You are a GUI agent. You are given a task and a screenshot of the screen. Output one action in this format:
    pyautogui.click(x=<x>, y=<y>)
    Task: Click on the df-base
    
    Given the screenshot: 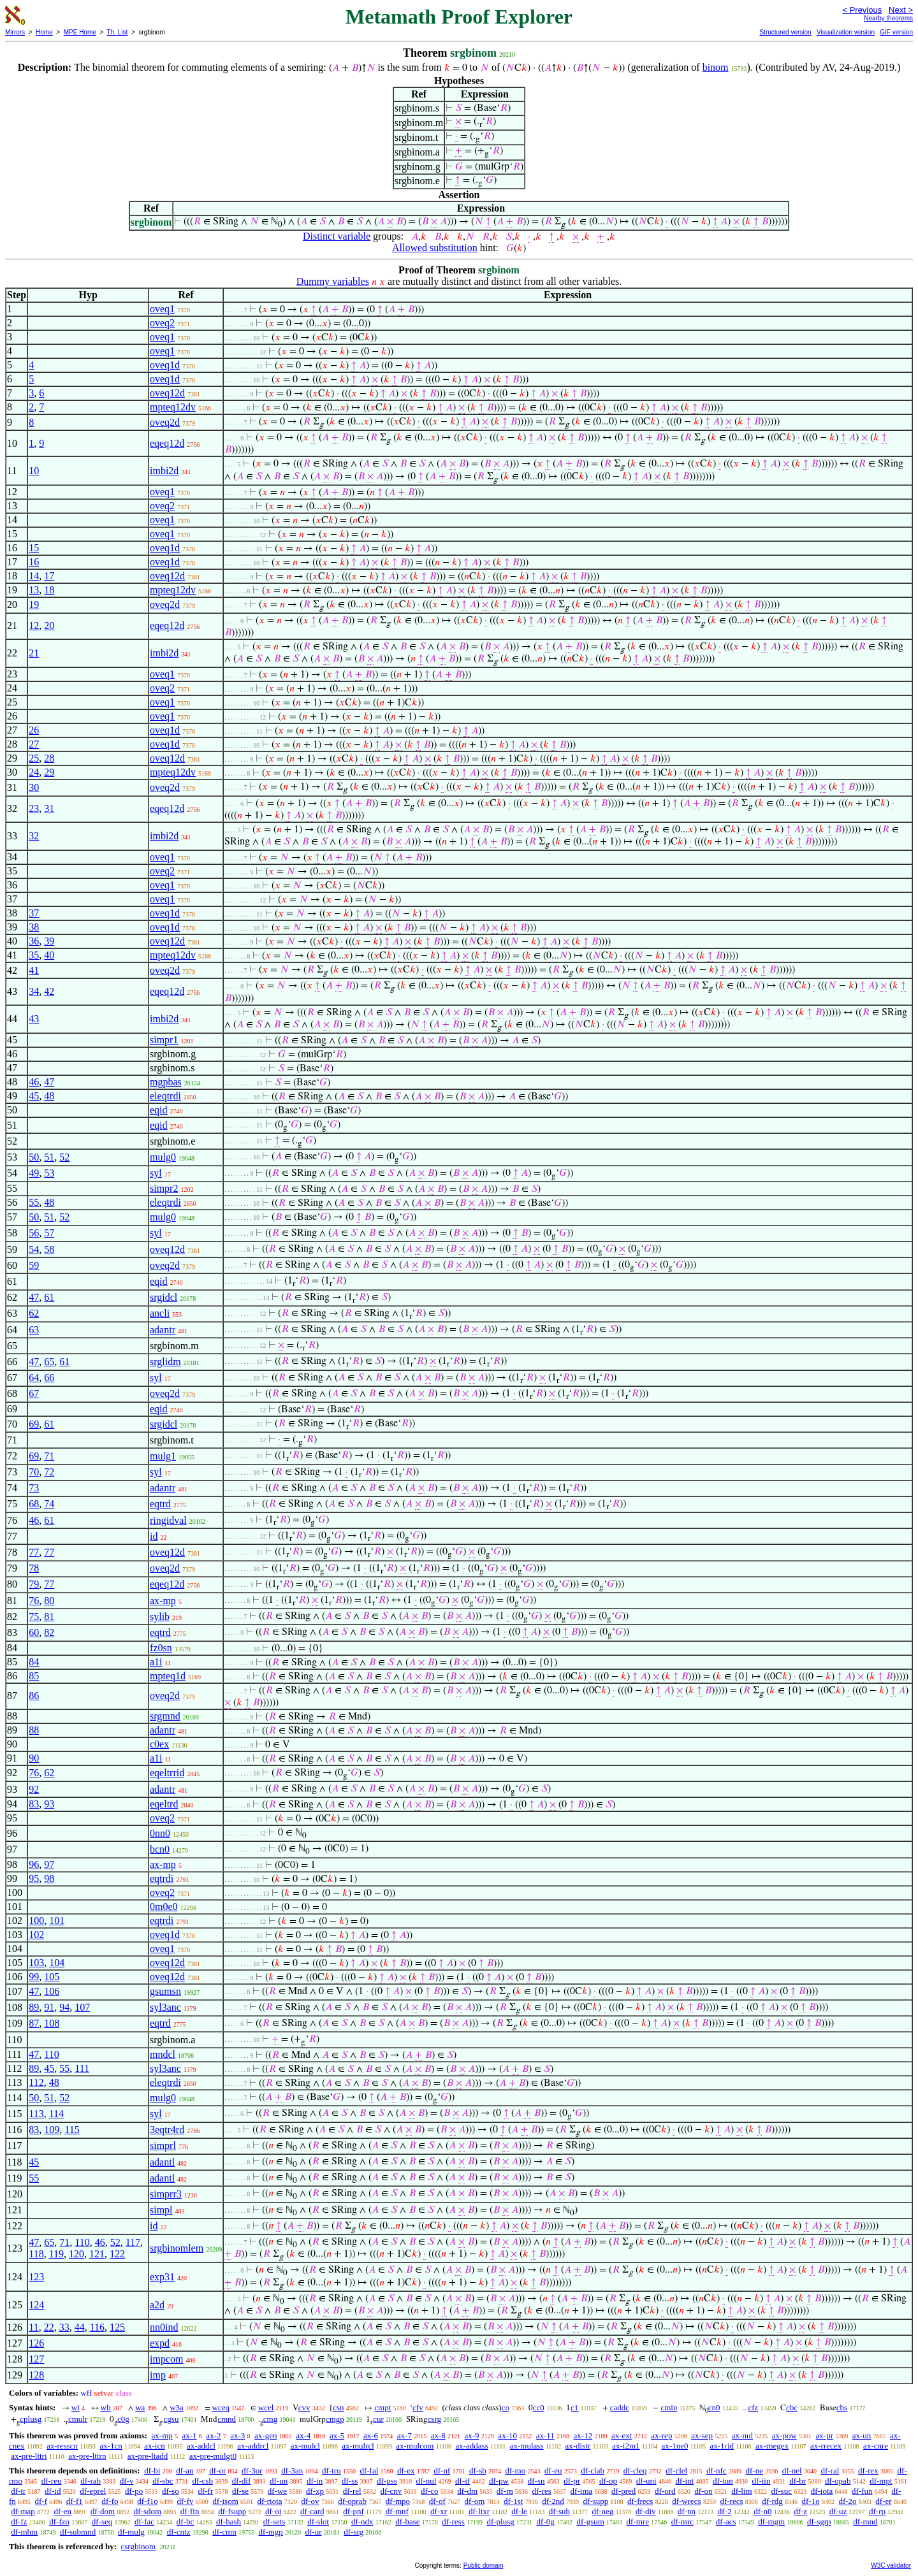 What is the action you would take?
    pyautogui.click(x=407, y=2521)
    